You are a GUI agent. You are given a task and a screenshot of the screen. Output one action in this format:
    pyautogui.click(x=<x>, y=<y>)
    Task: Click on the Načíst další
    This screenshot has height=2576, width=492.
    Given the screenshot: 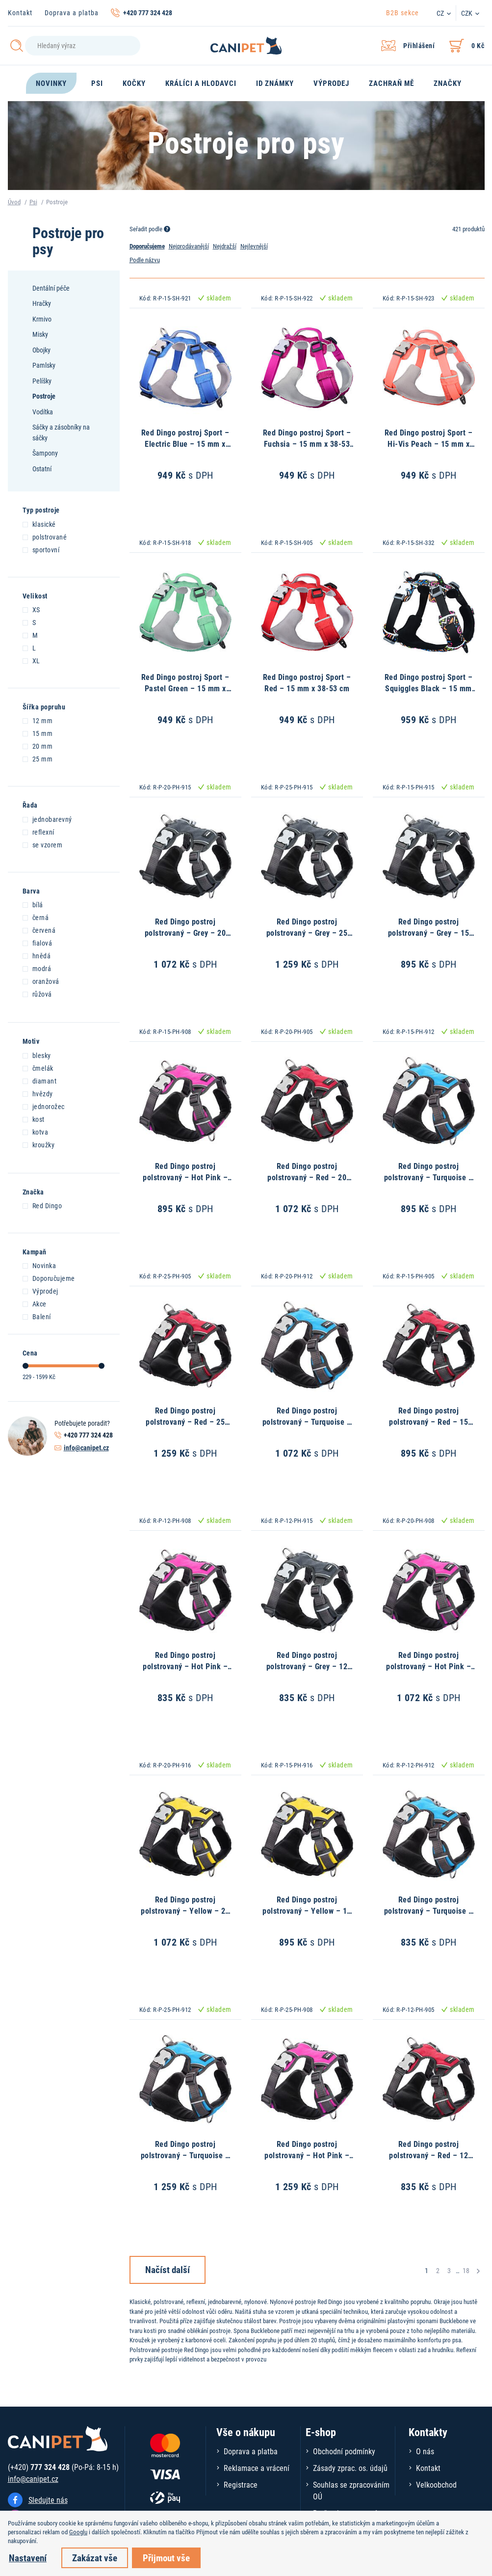 What is the action you would take?
    pyautogui.click(x=167, y=2269)
    